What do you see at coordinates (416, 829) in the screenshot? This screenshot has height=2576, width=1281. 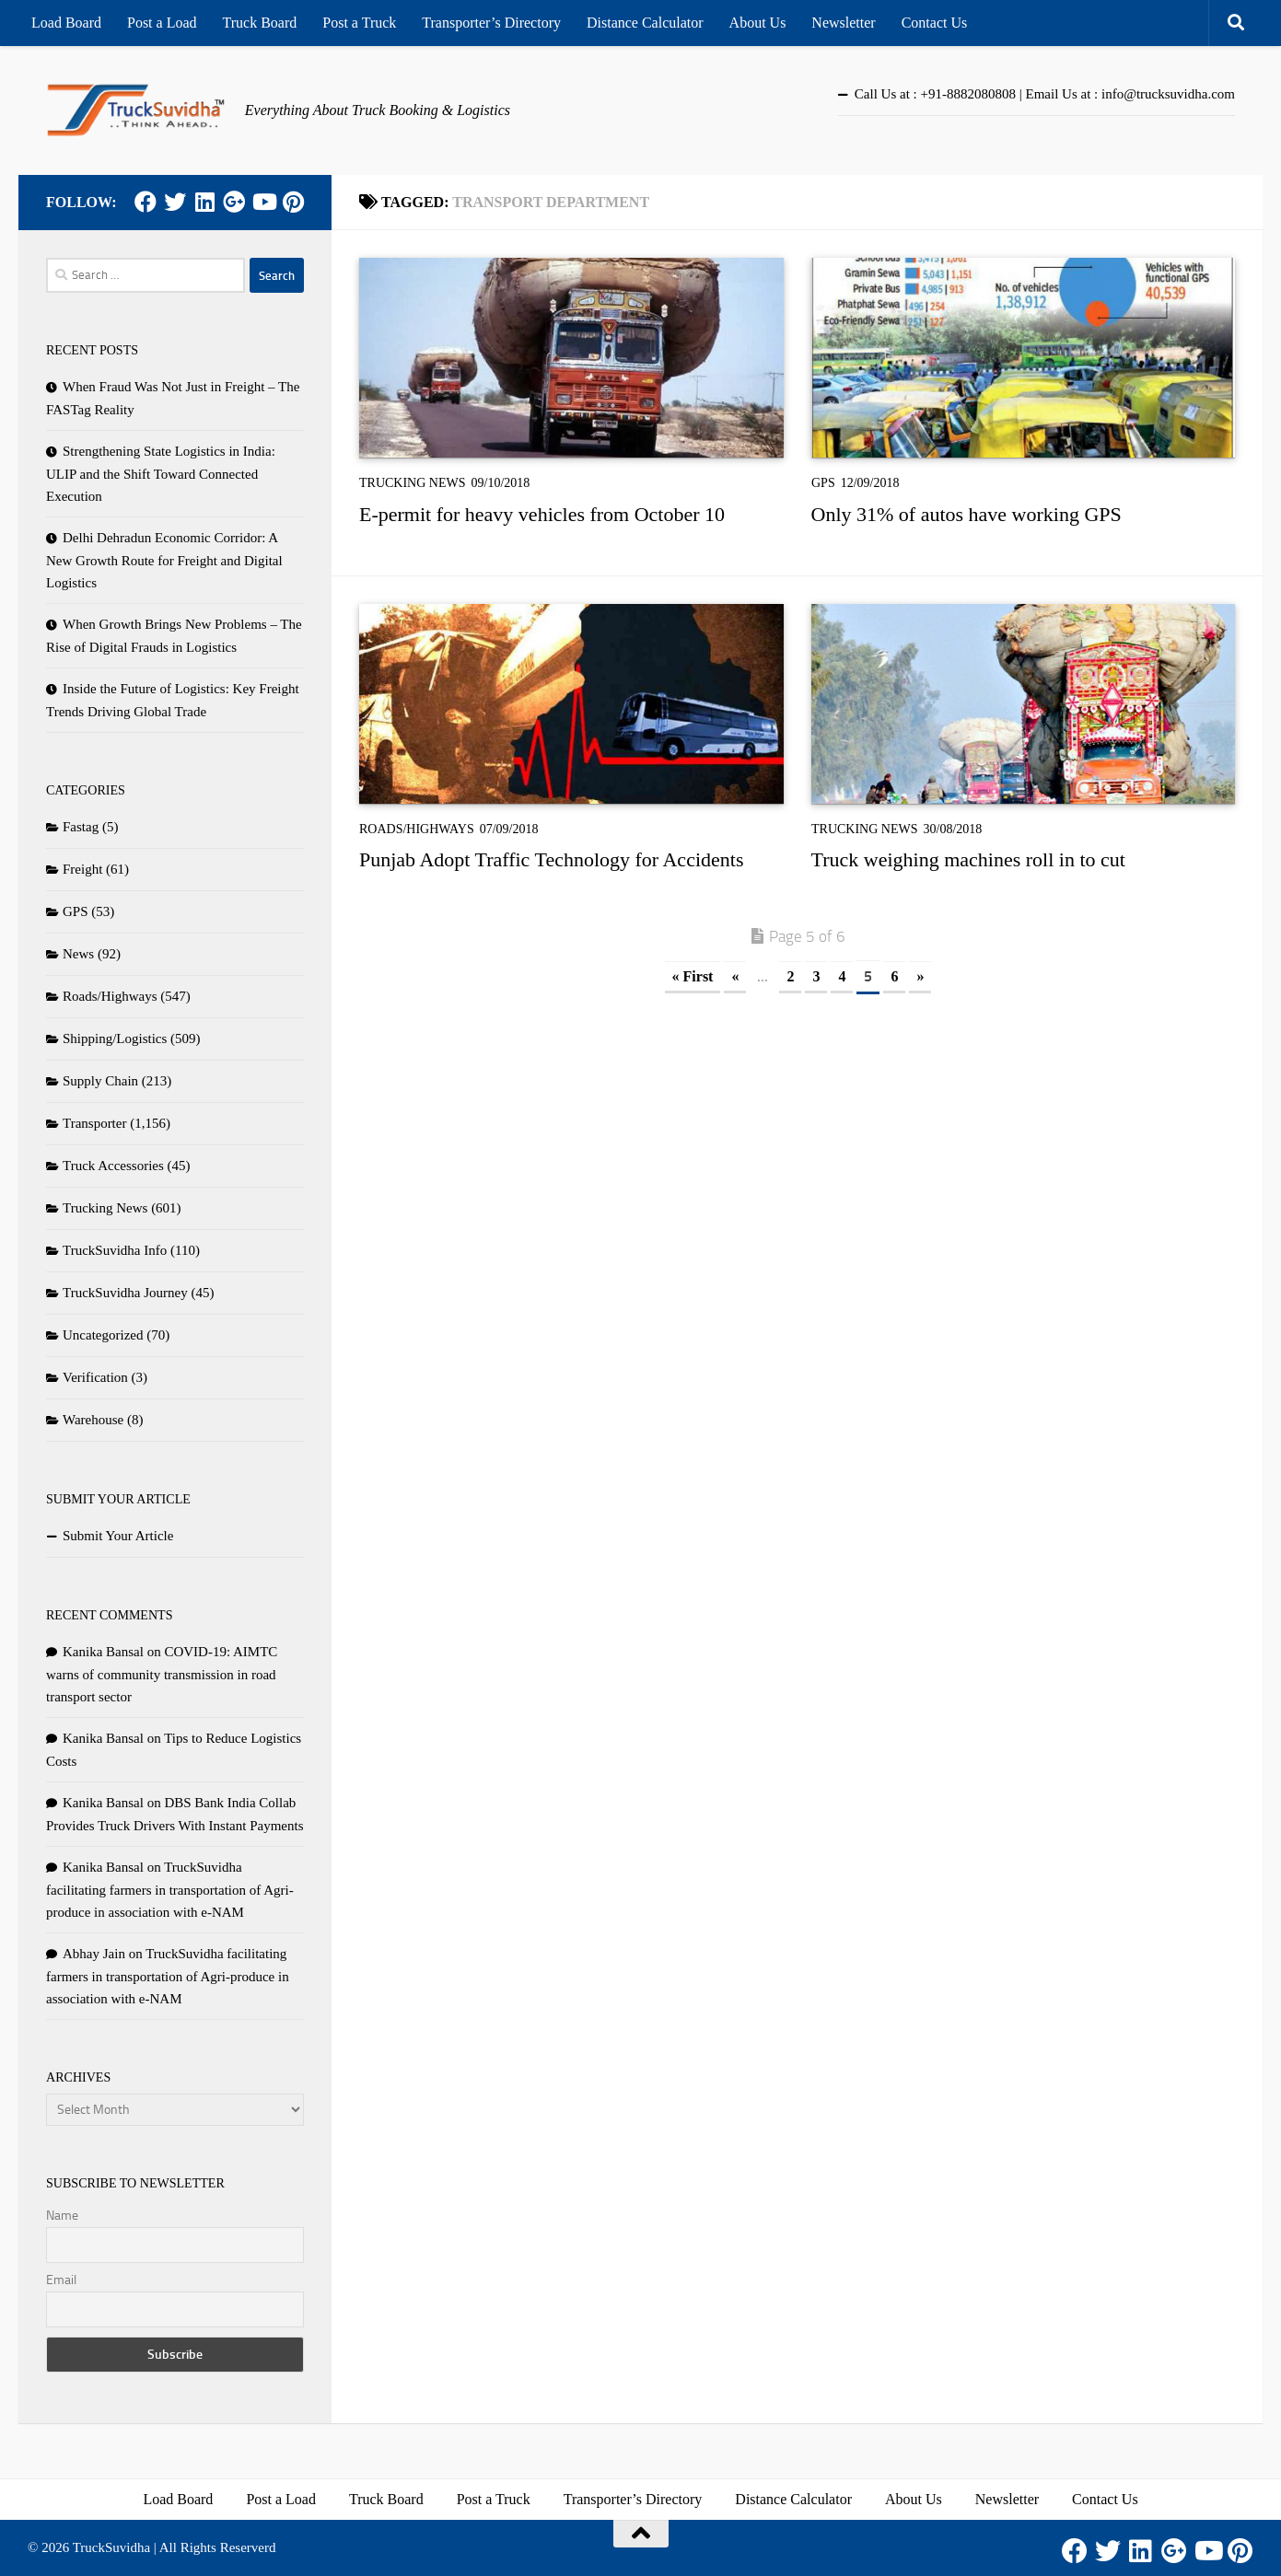 I see `Roads/Highways` at bounding box center [416, 829].